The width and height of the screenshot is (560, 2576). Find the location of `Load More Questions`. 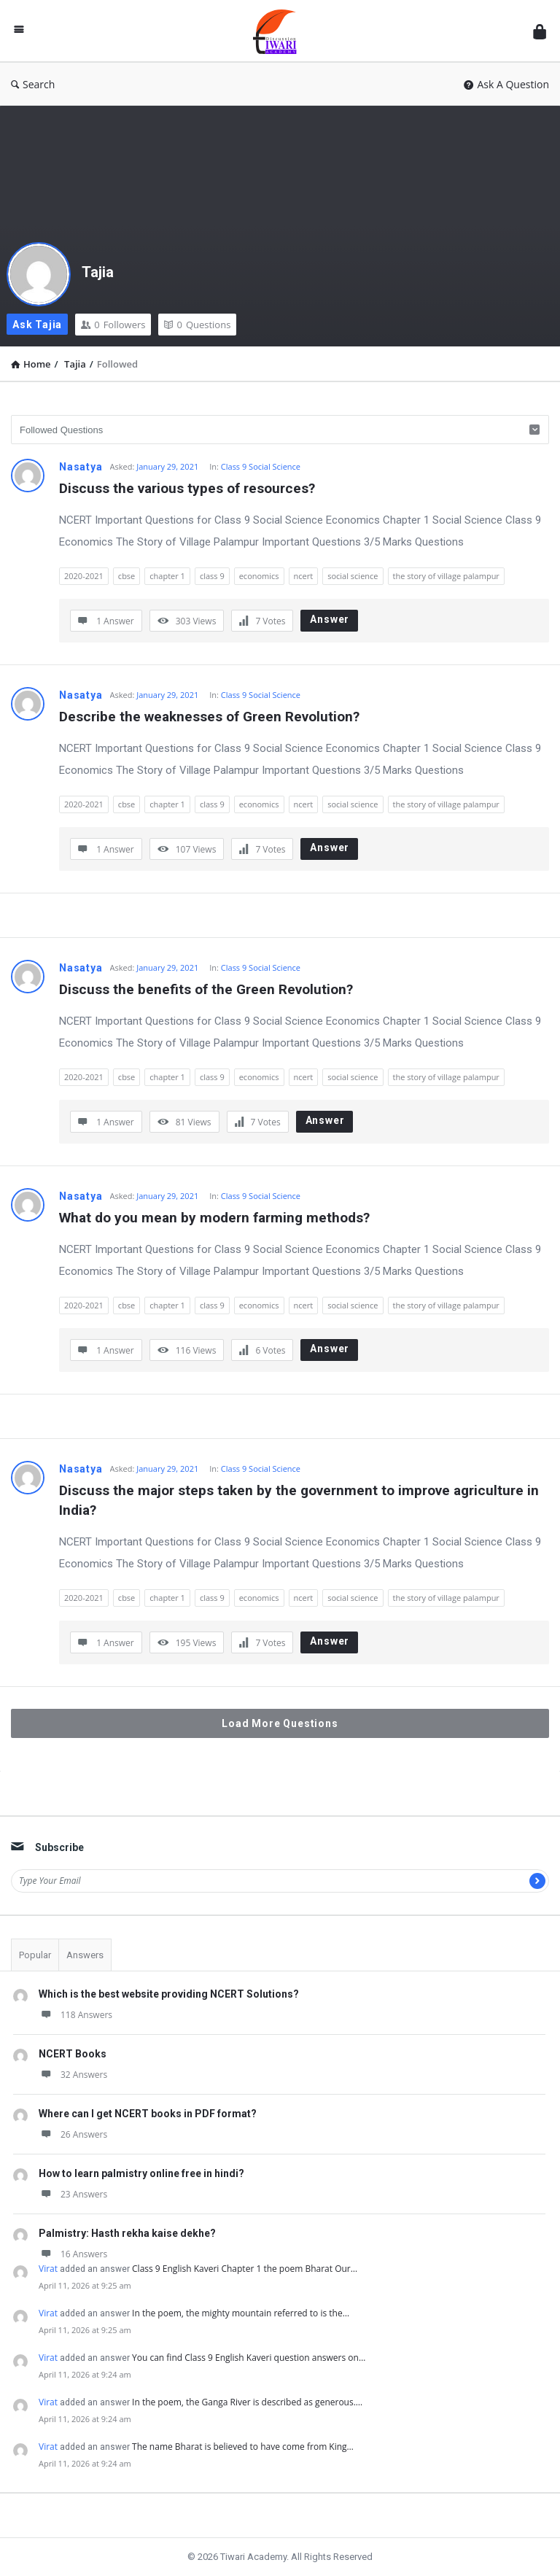

Load More Questions is located at coordinates (280, 1723).